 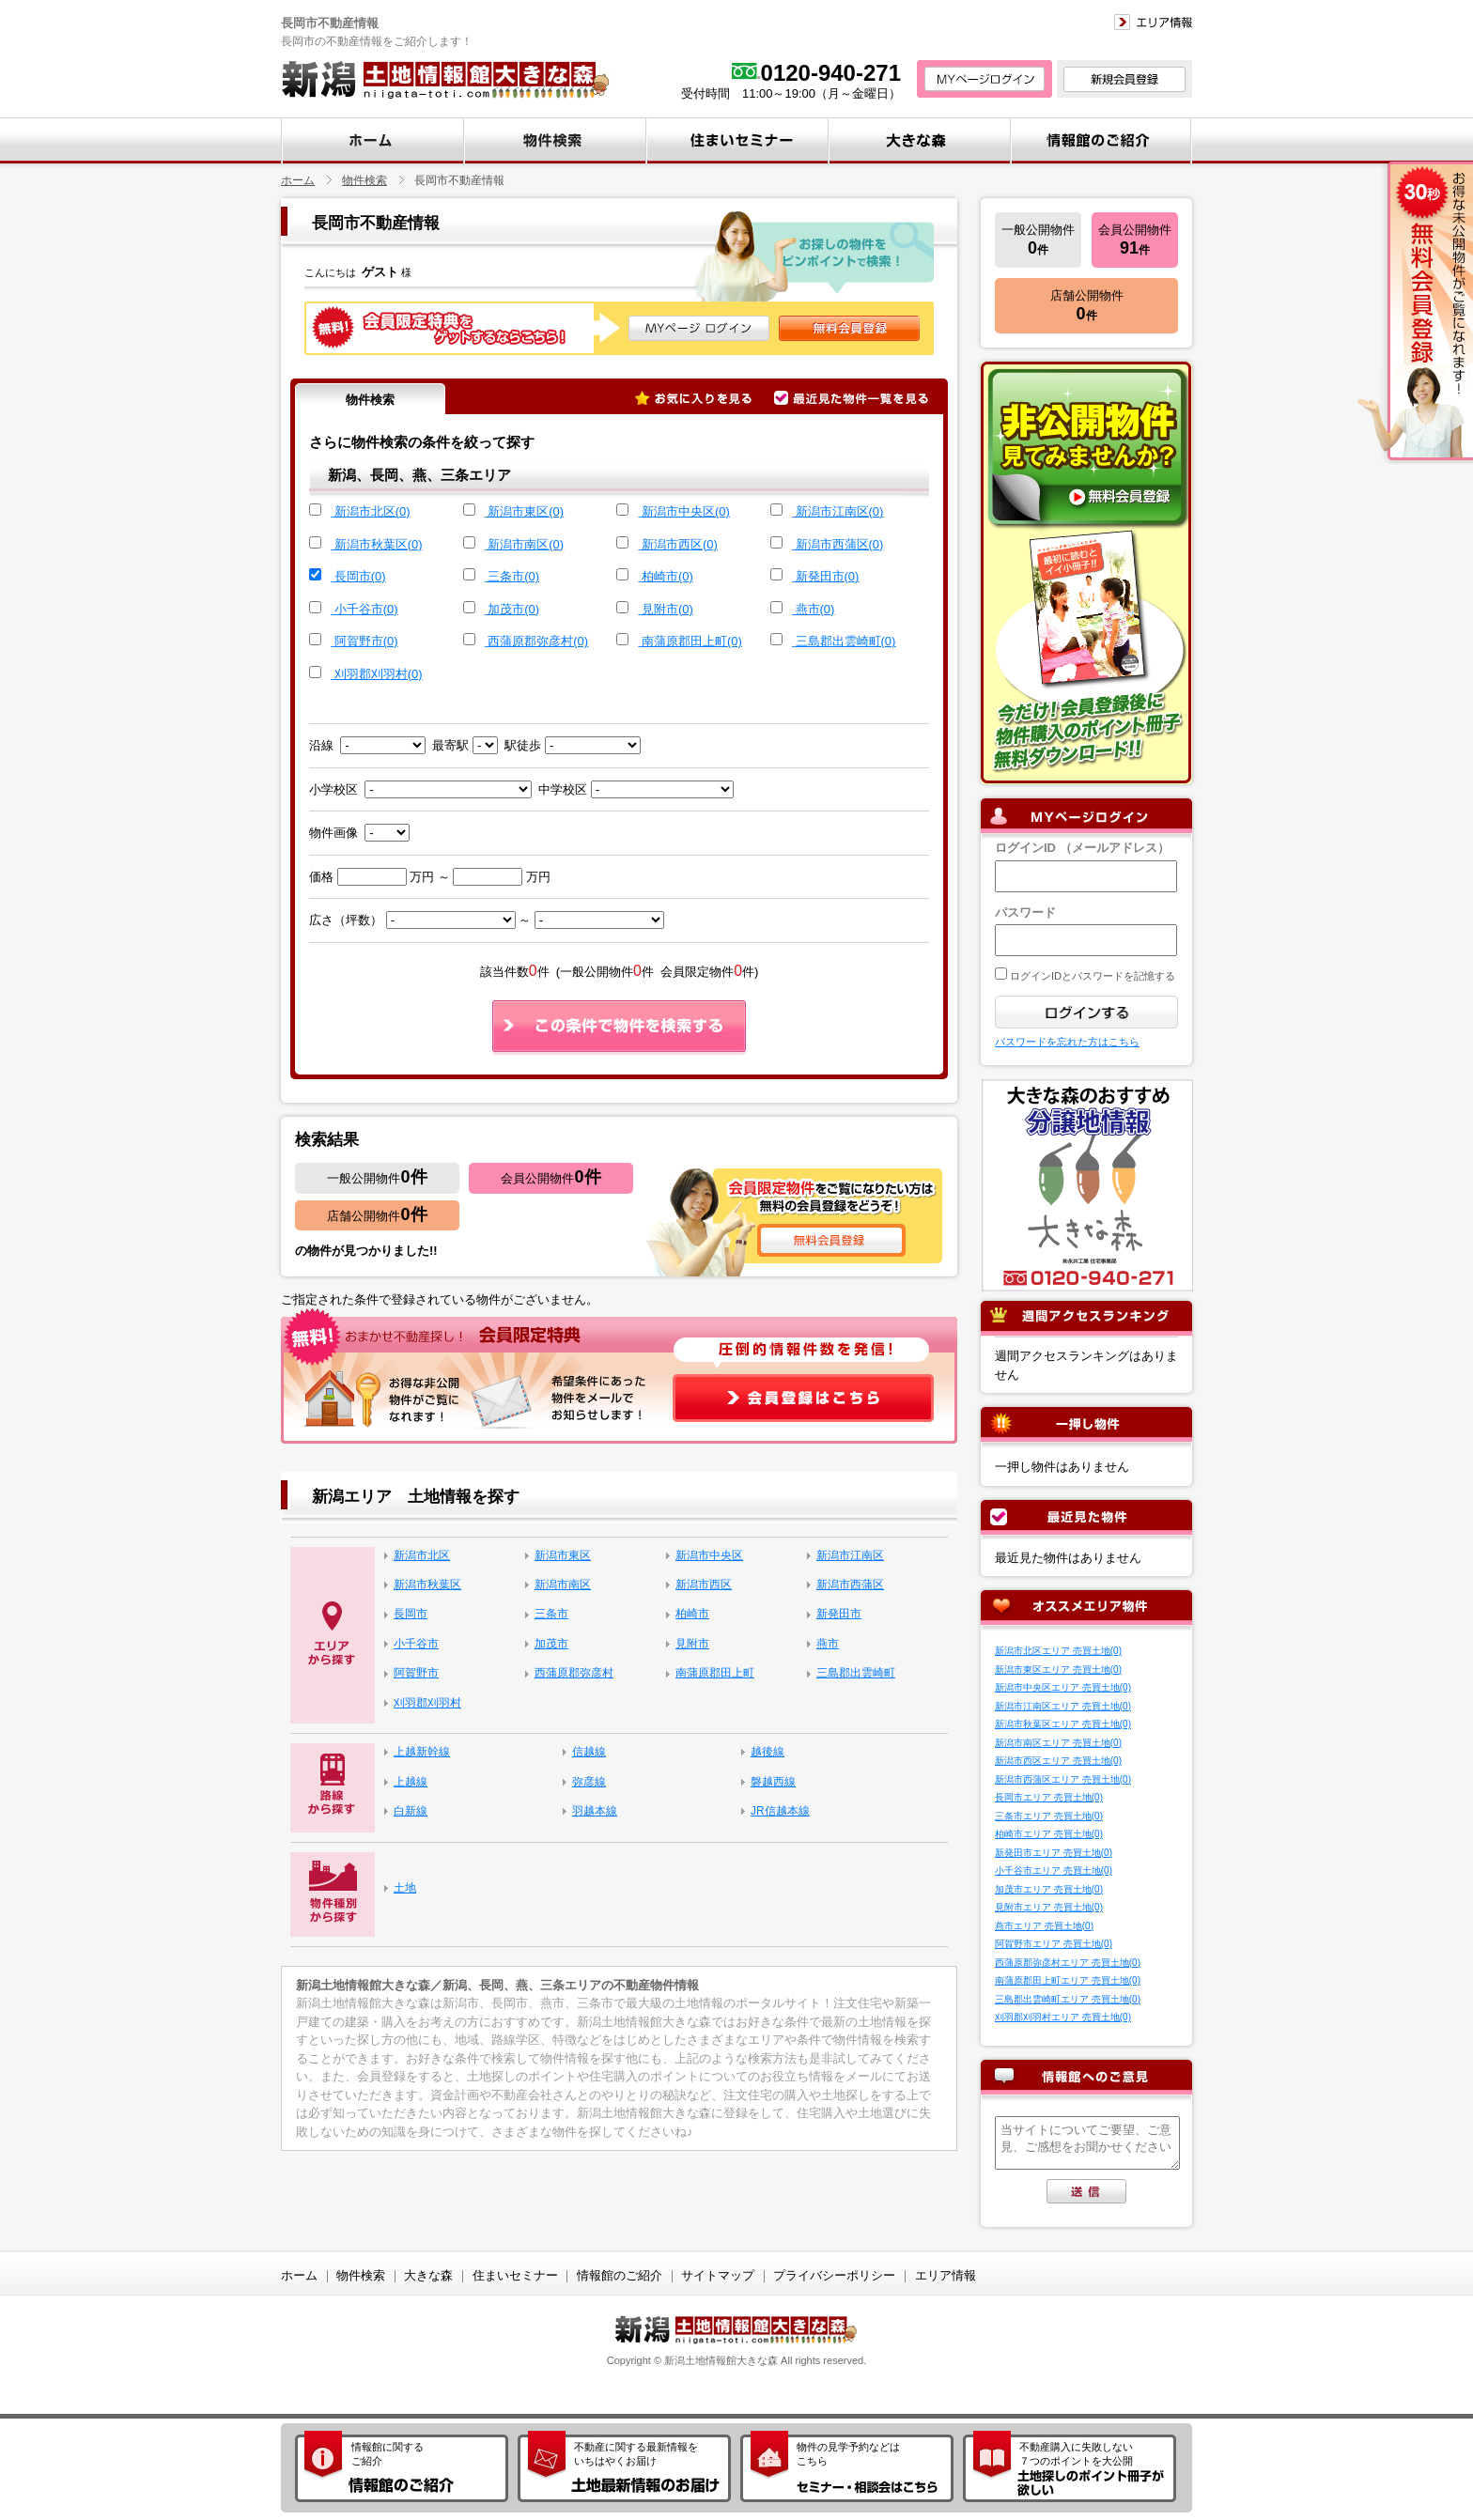 What do you see at coordinates (563, 1584) in the screenshot?
I see `新潟市南区` at bounding box center [563, 1584].